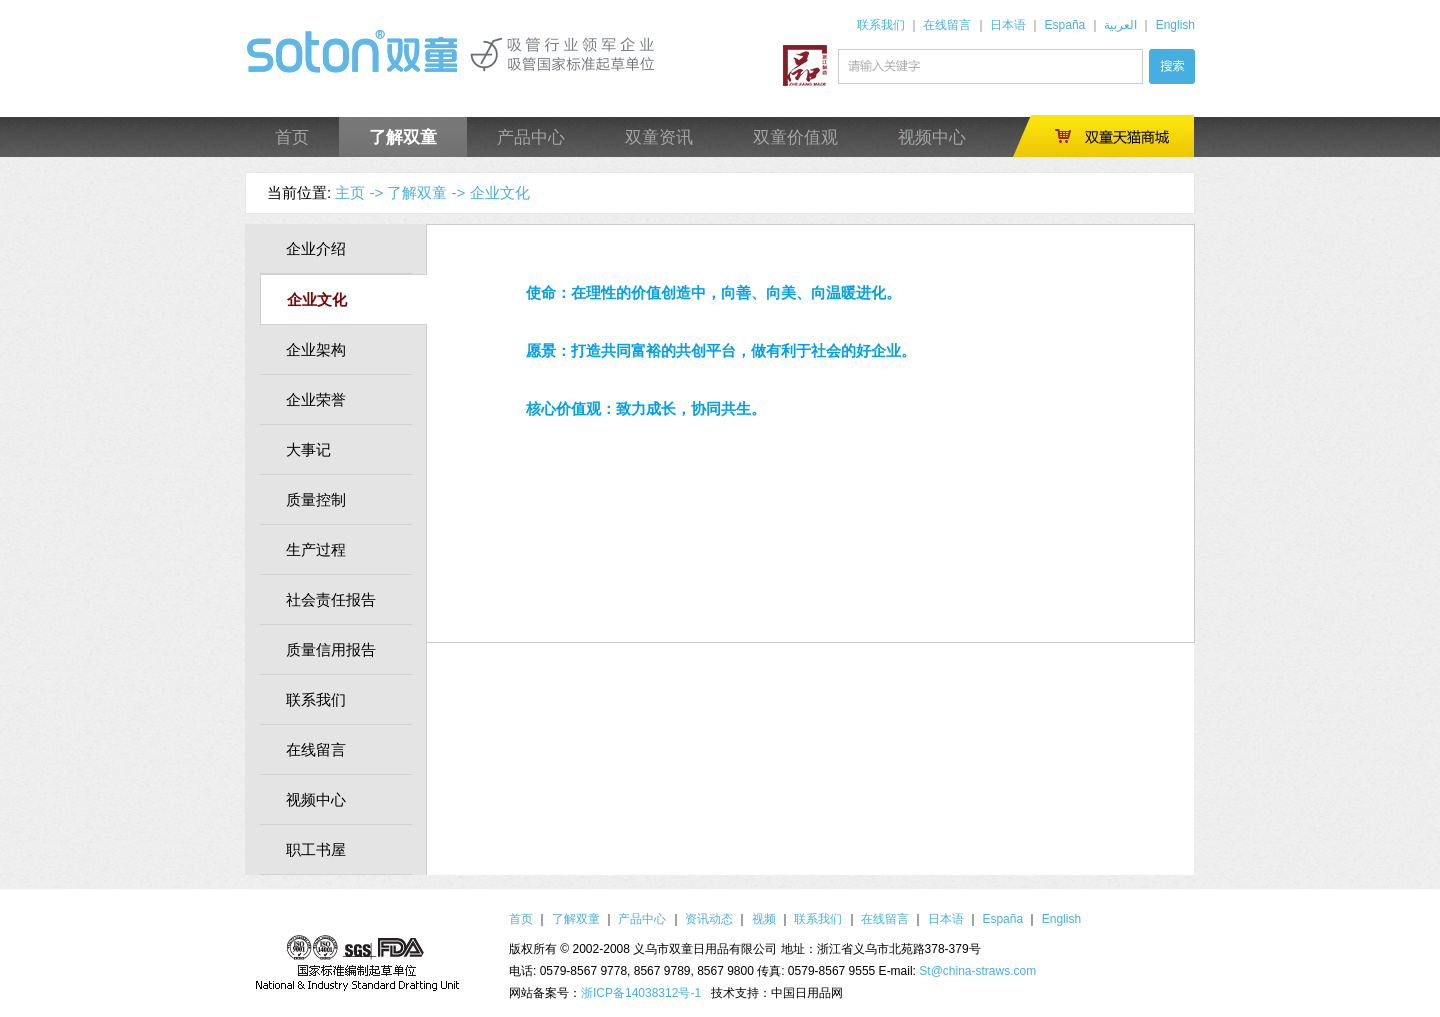 The width and height of the screenshot is (1440, 1017). I want to click on 质量控制, so click(316, 499).